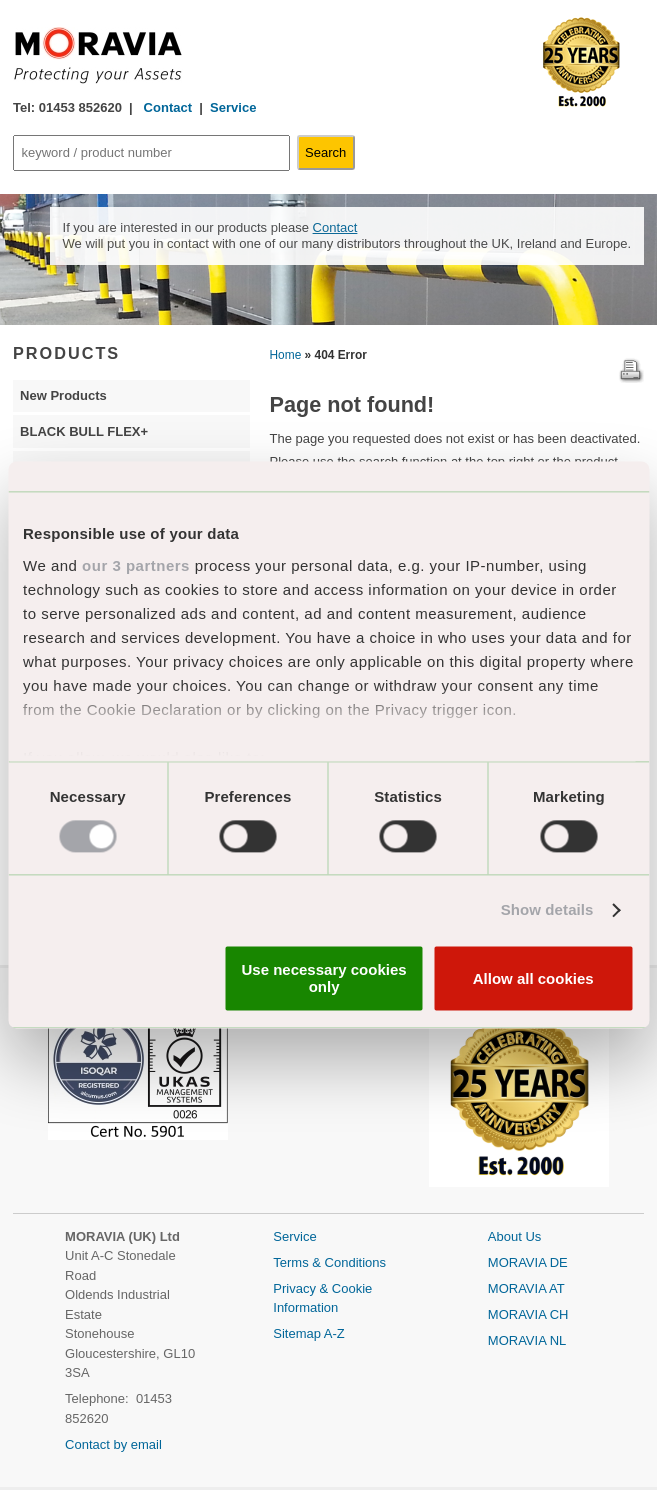 This screenshot has height=1490, width=657. Describe the element at coordinates (166, 107) in the screenshot. I see `Contact` at that location.